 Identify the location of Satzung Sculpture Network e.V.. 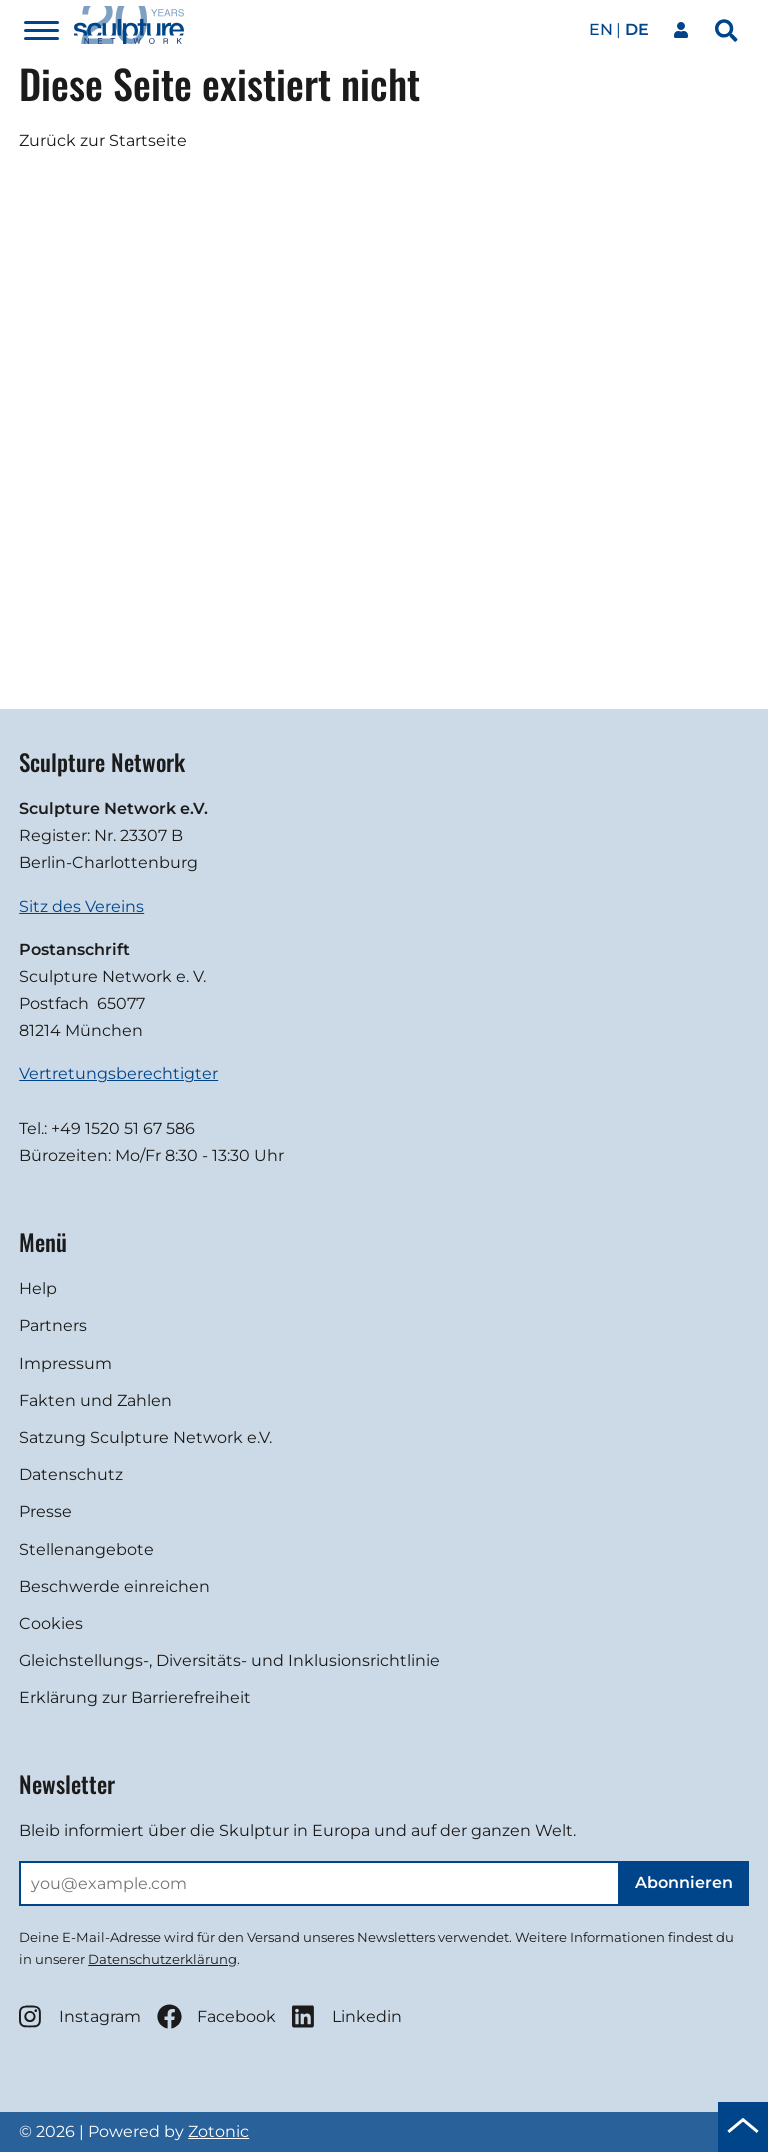
(145, 1437).